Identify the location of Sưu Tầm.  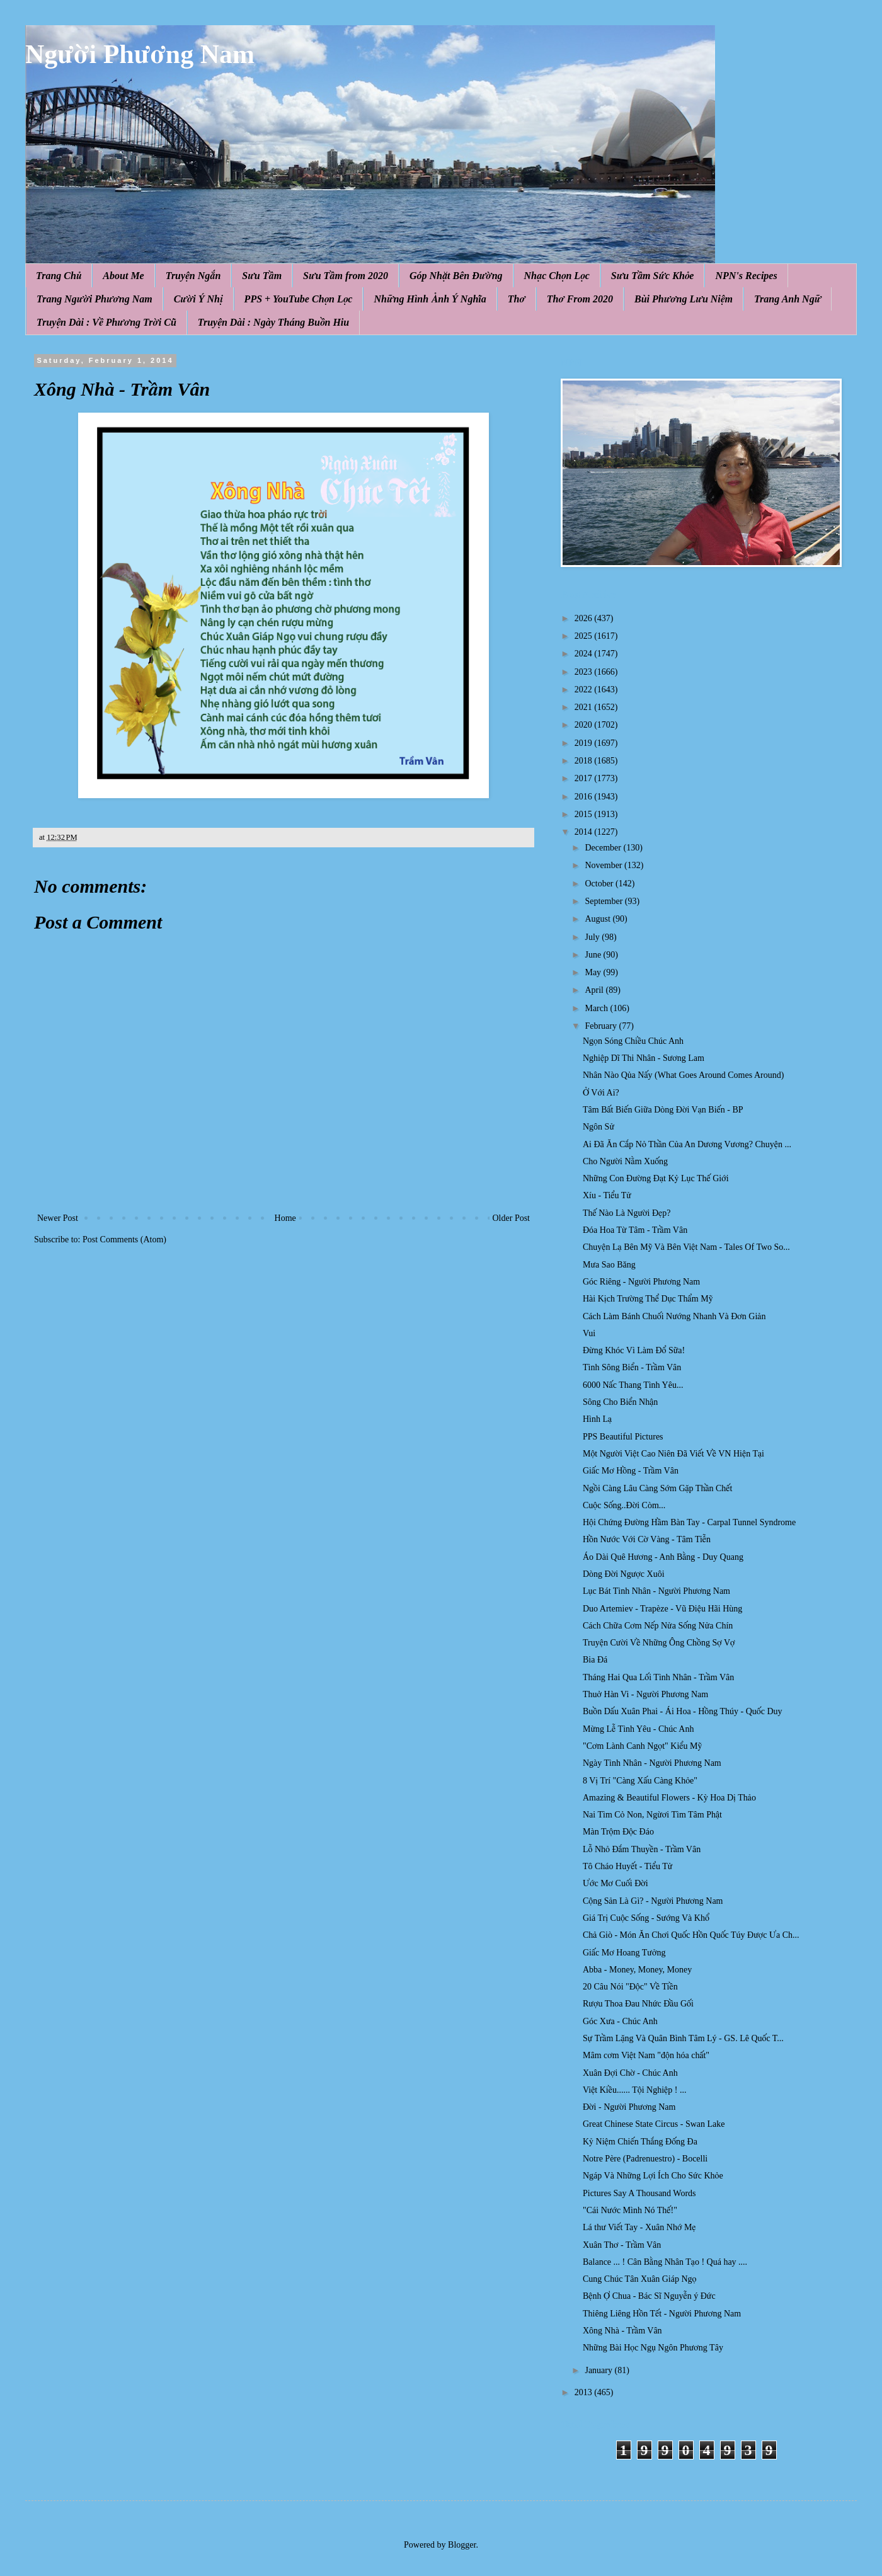
(262, 275).